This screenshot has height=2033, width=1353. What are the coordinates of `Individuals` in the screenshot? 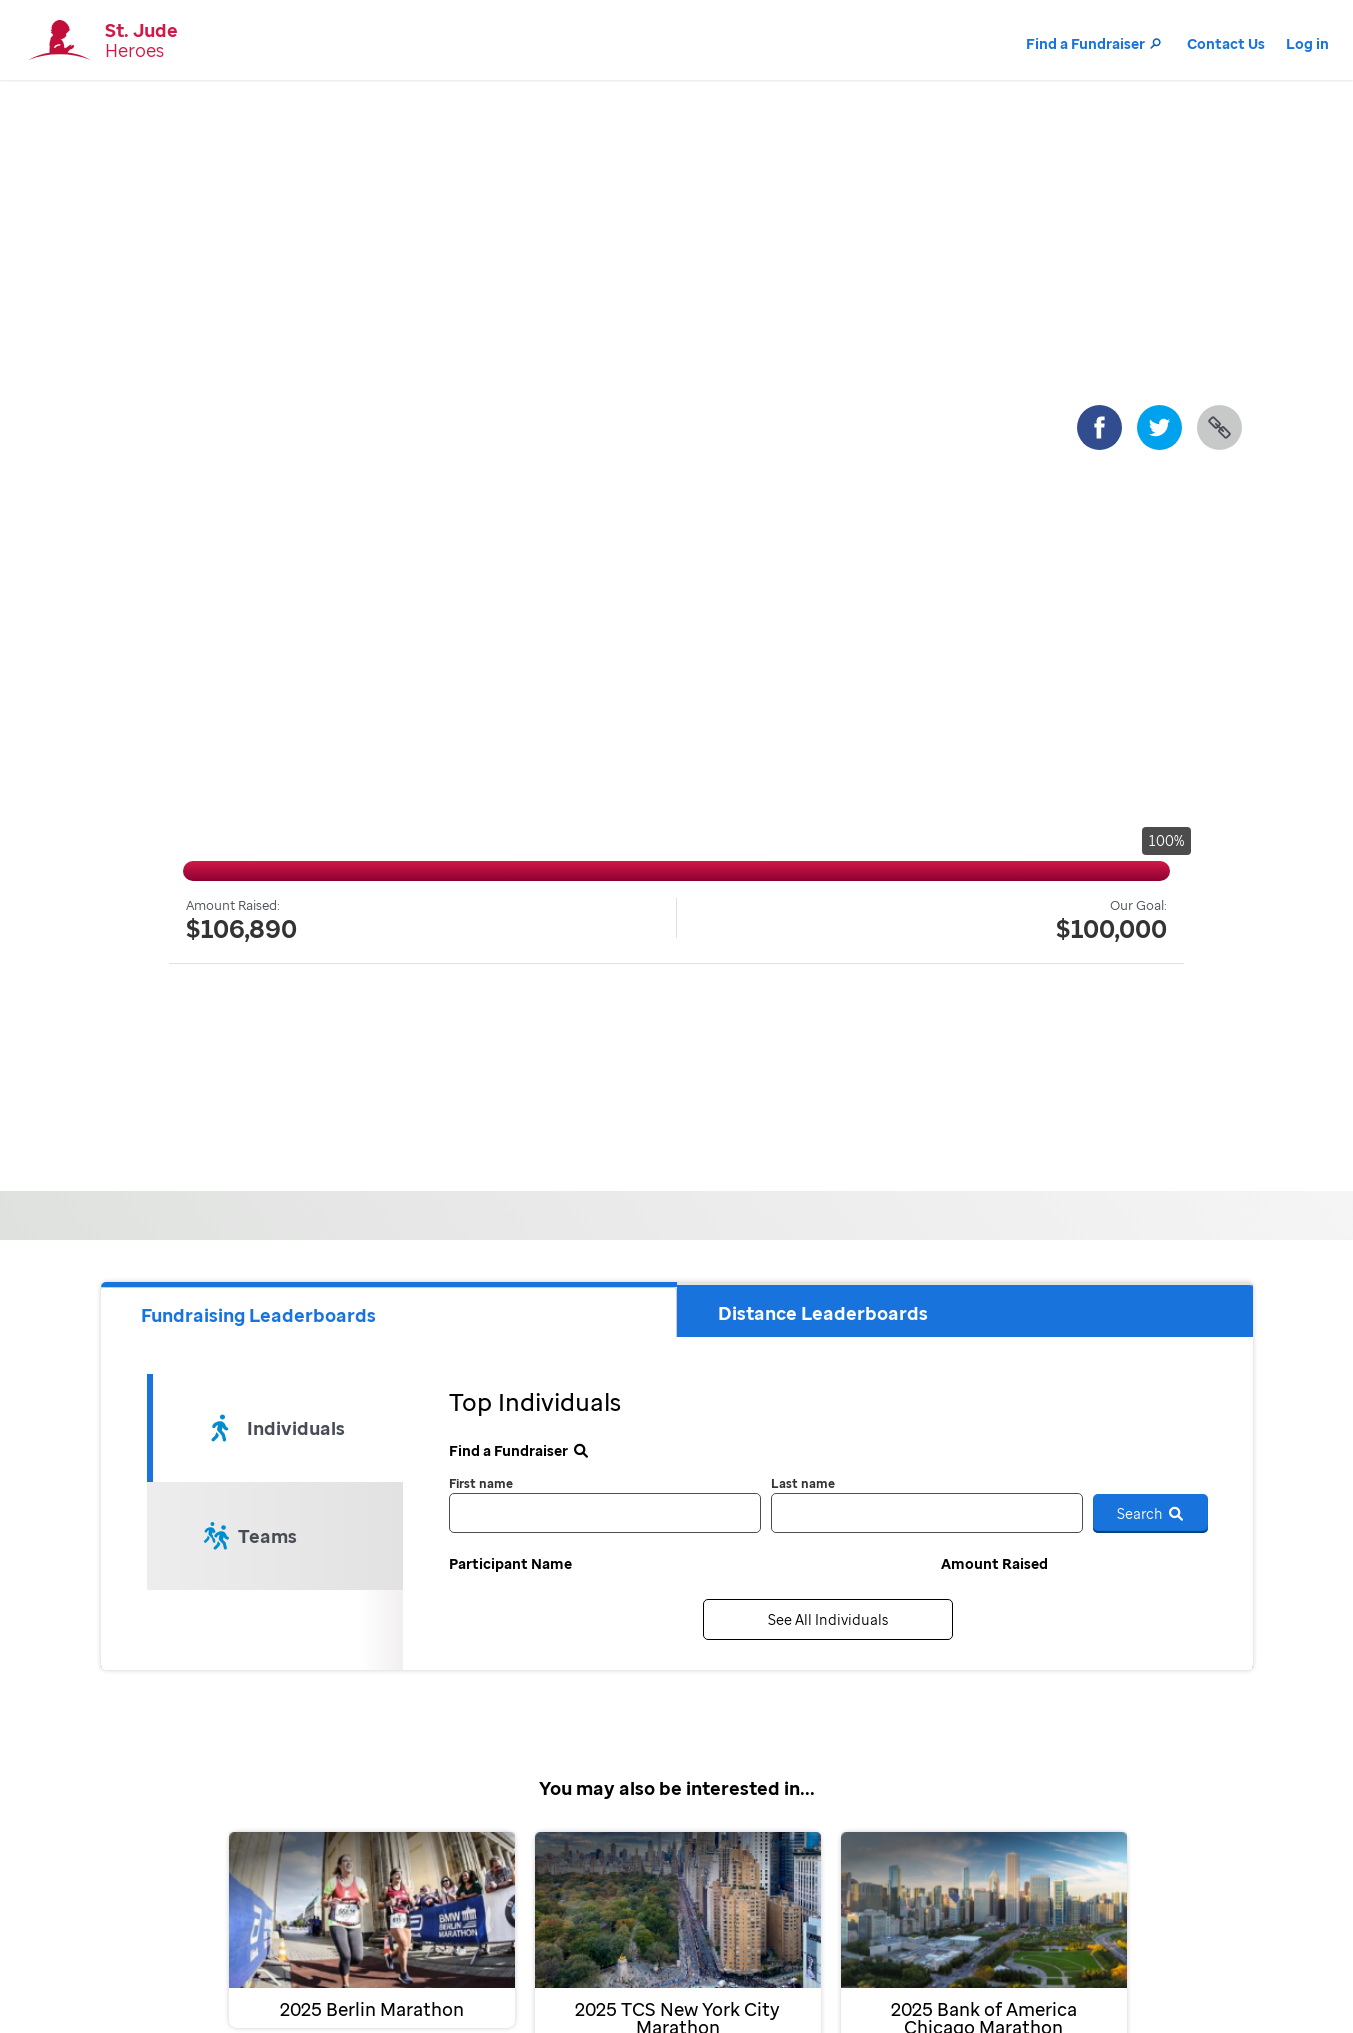 It's located at (277, 1428).